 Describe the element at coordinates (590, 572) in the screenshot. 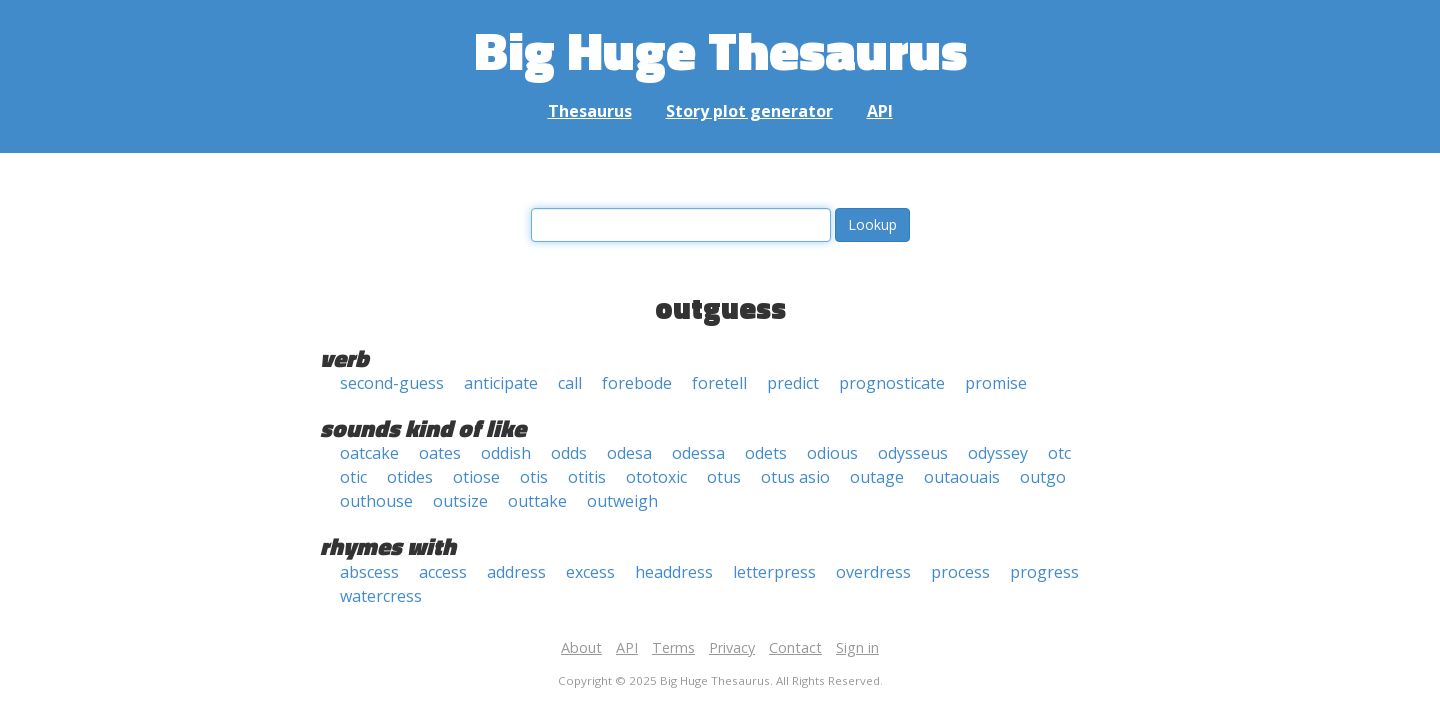

I see `excess` at that location.